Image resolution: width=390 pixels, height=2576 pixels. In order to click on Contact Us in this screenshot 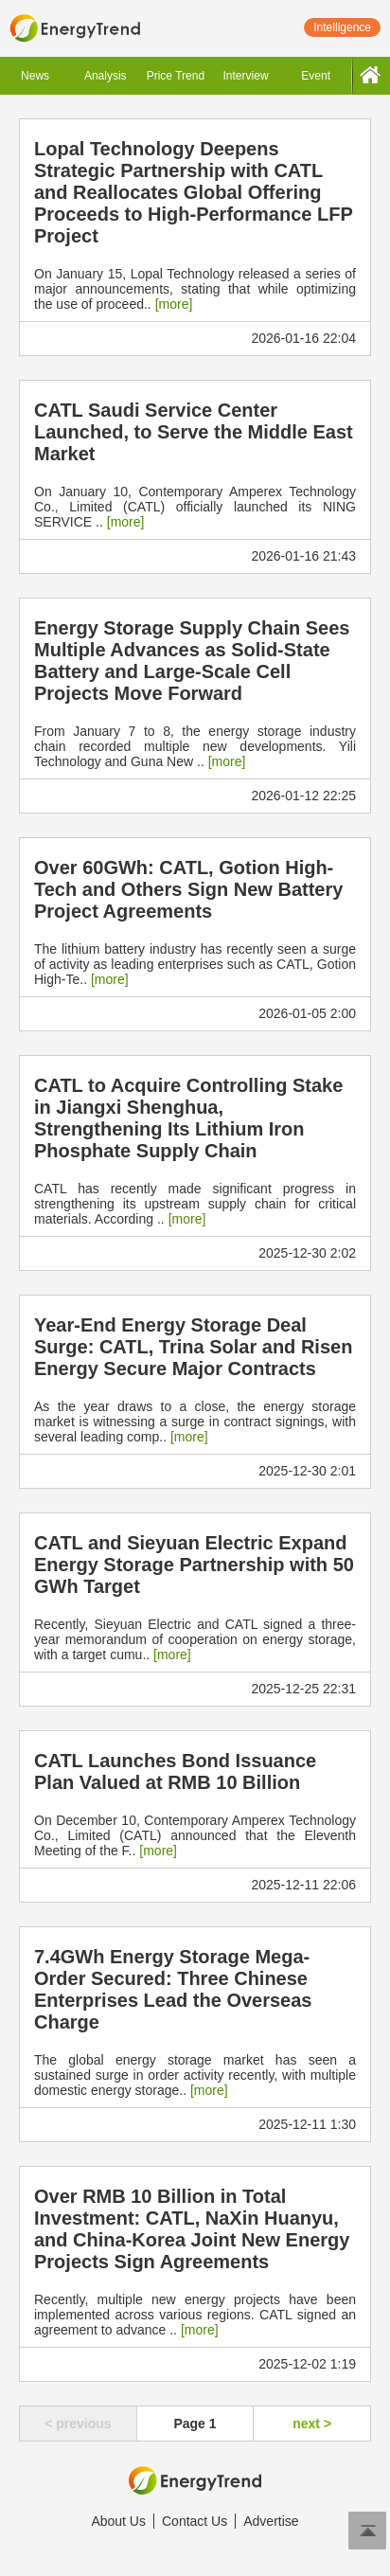, I will do `click(194, 2521)`.